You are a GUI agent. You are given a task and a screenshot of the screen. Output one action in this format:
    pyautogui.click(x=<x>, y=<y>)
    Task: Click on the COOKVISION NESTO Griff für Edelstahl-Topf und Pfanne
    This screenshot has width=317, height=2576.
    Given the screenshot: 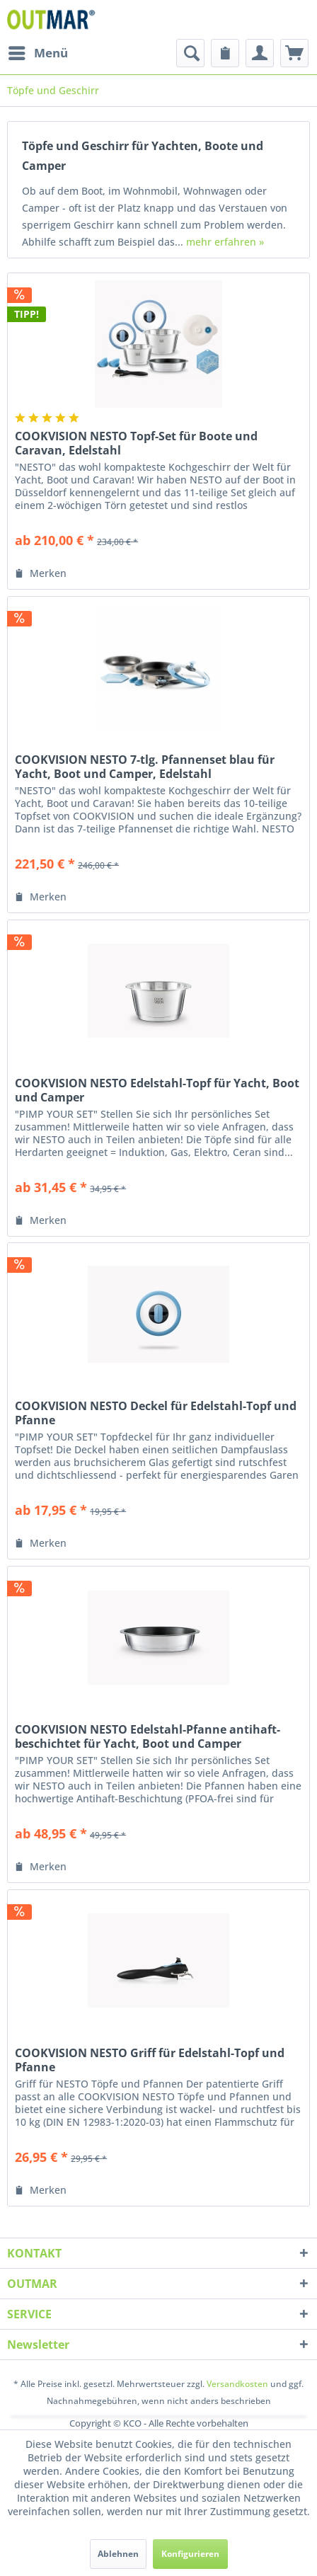 What is the action you would take?
    pyautogui.click(x=149, y=2060)
    